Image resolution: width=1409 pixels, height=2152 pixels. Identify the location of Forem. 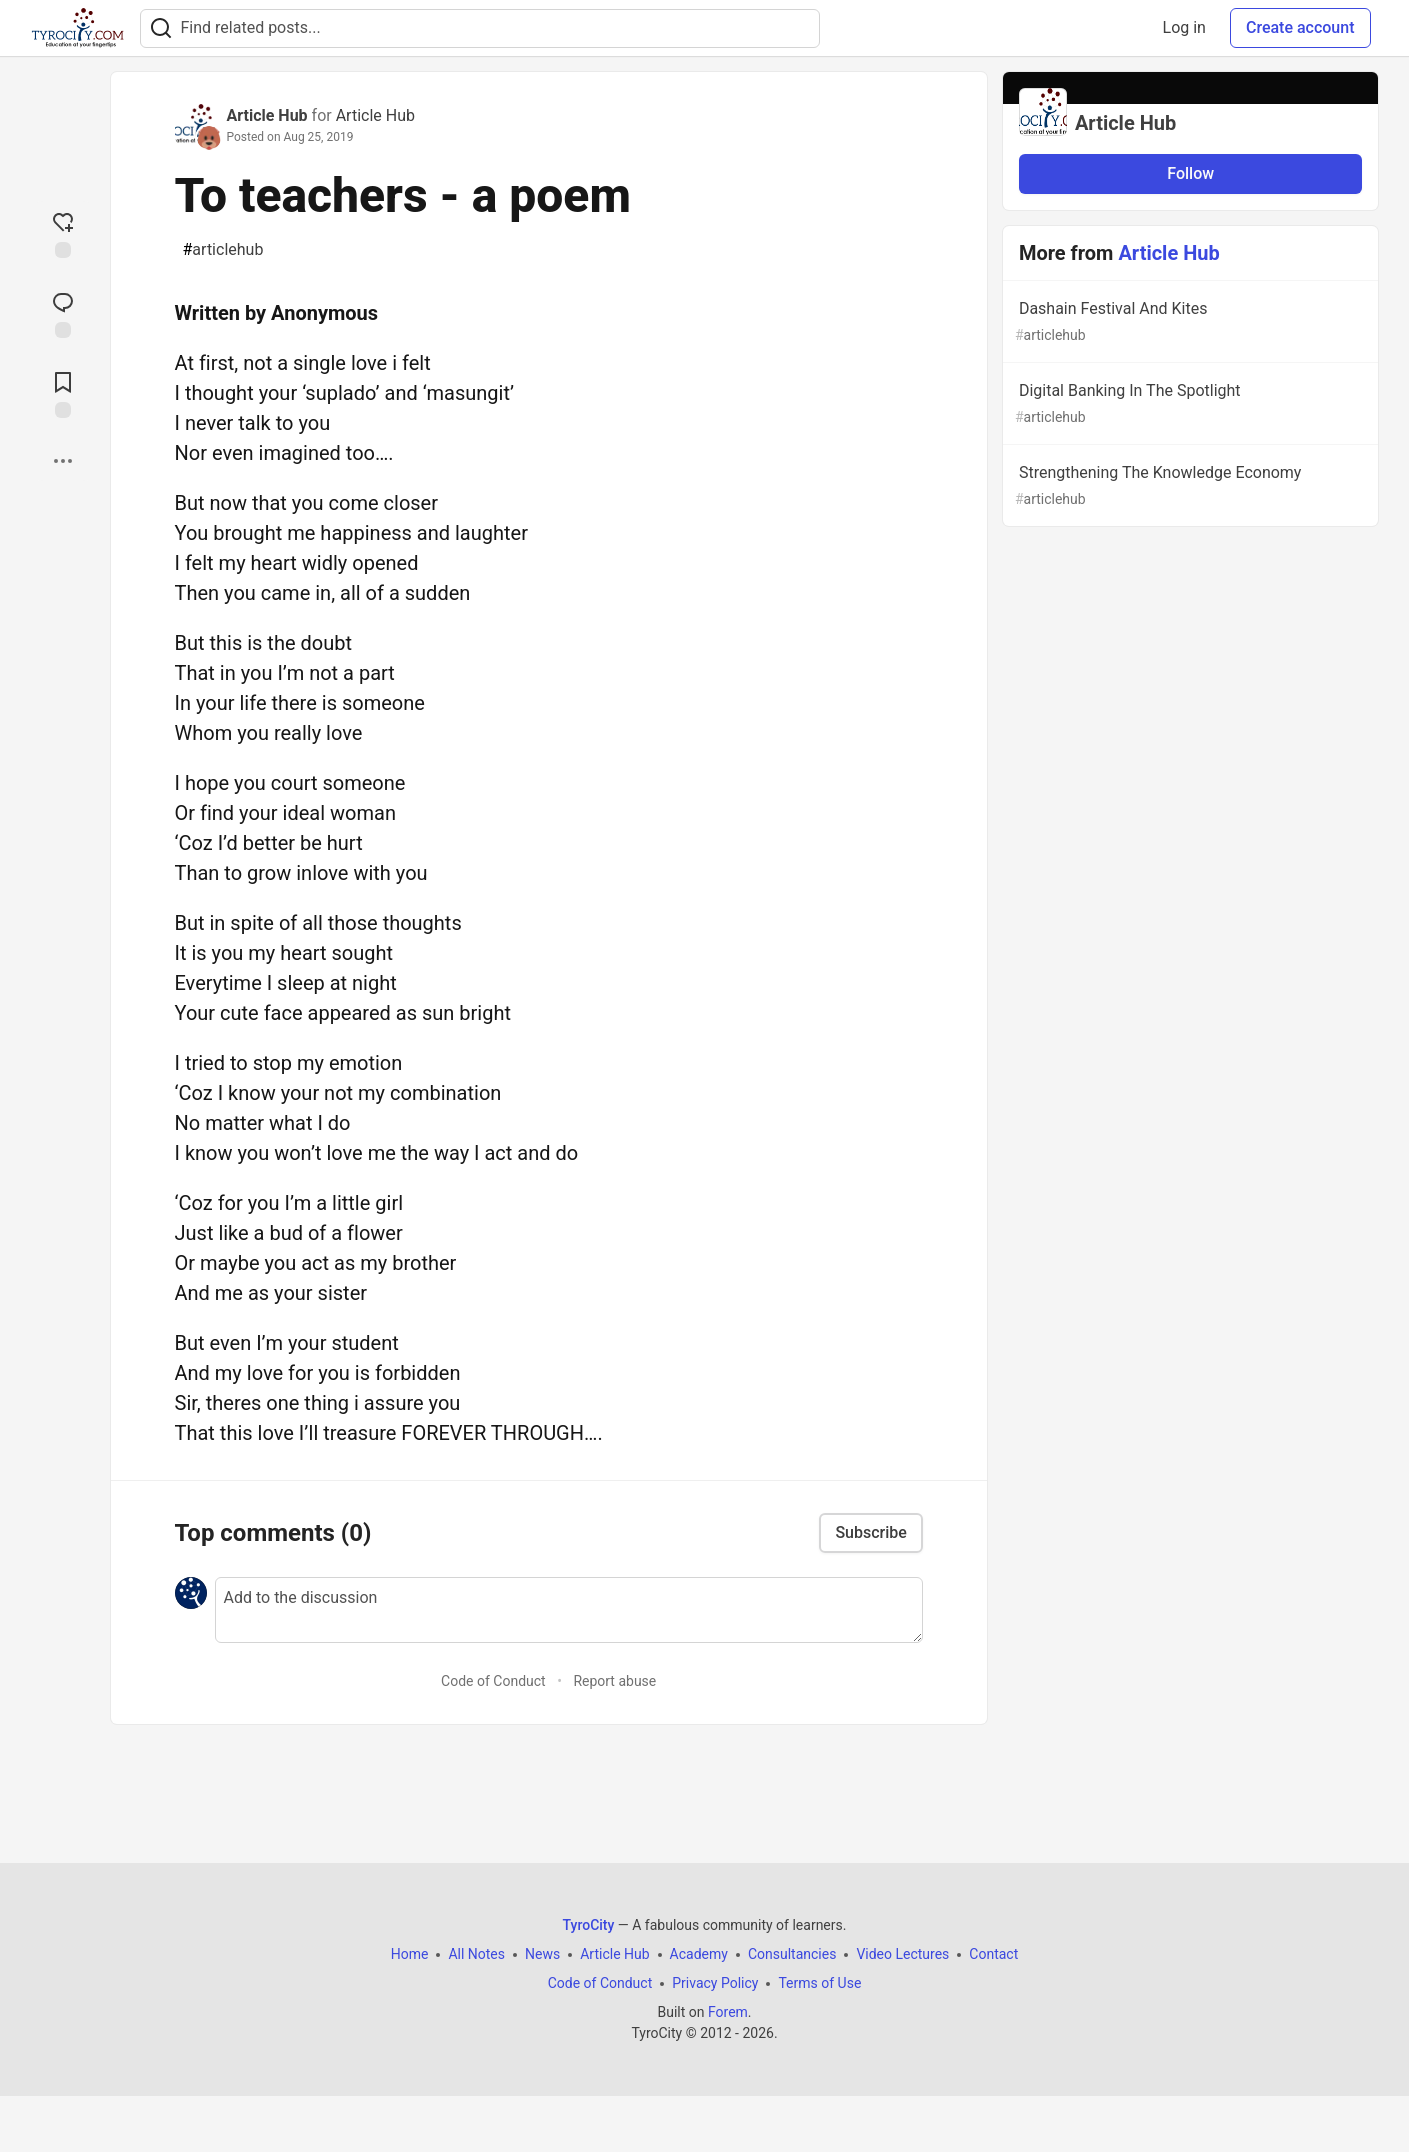
(728, 2012).